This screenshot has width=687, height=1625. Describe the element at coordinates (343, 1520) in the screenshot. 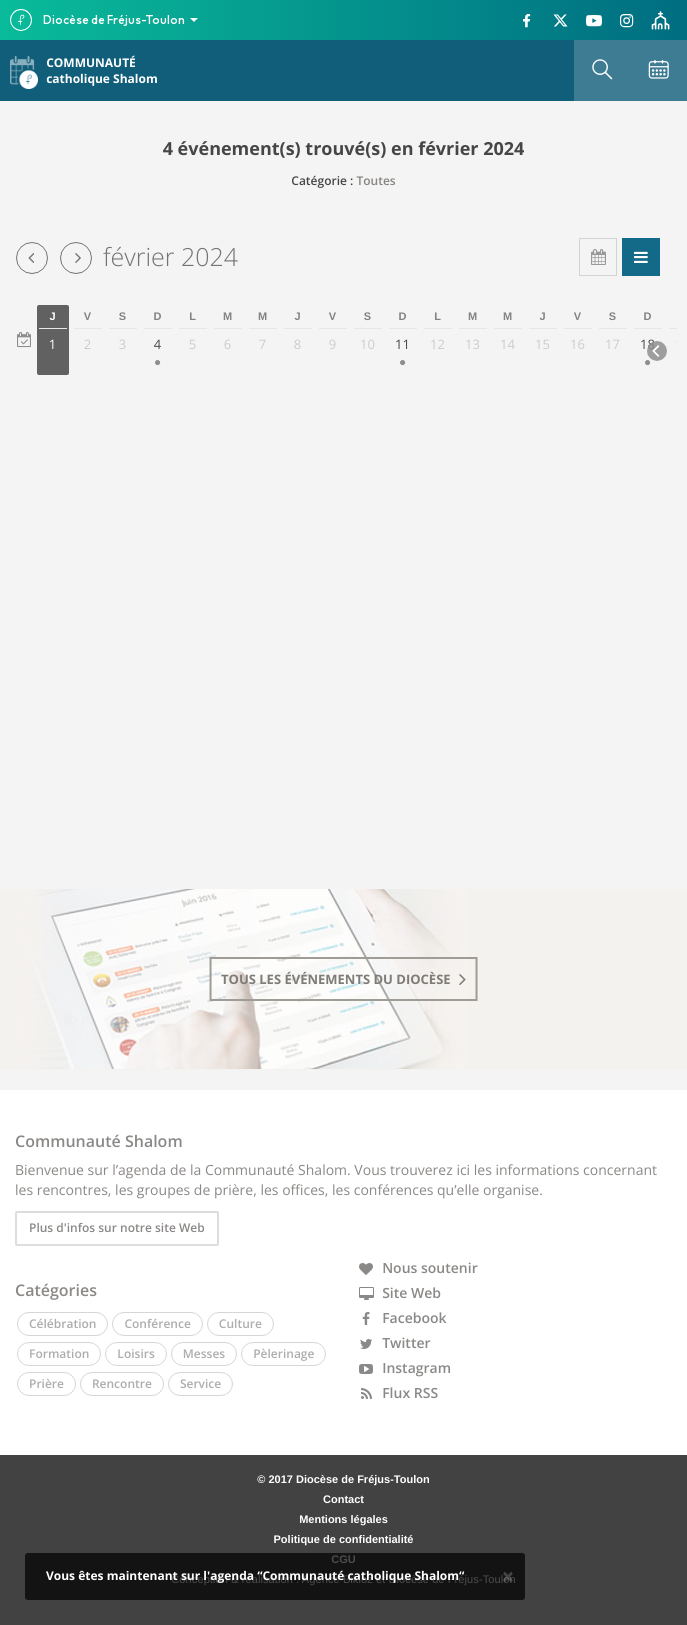

I see `Mentions légales` at that location.